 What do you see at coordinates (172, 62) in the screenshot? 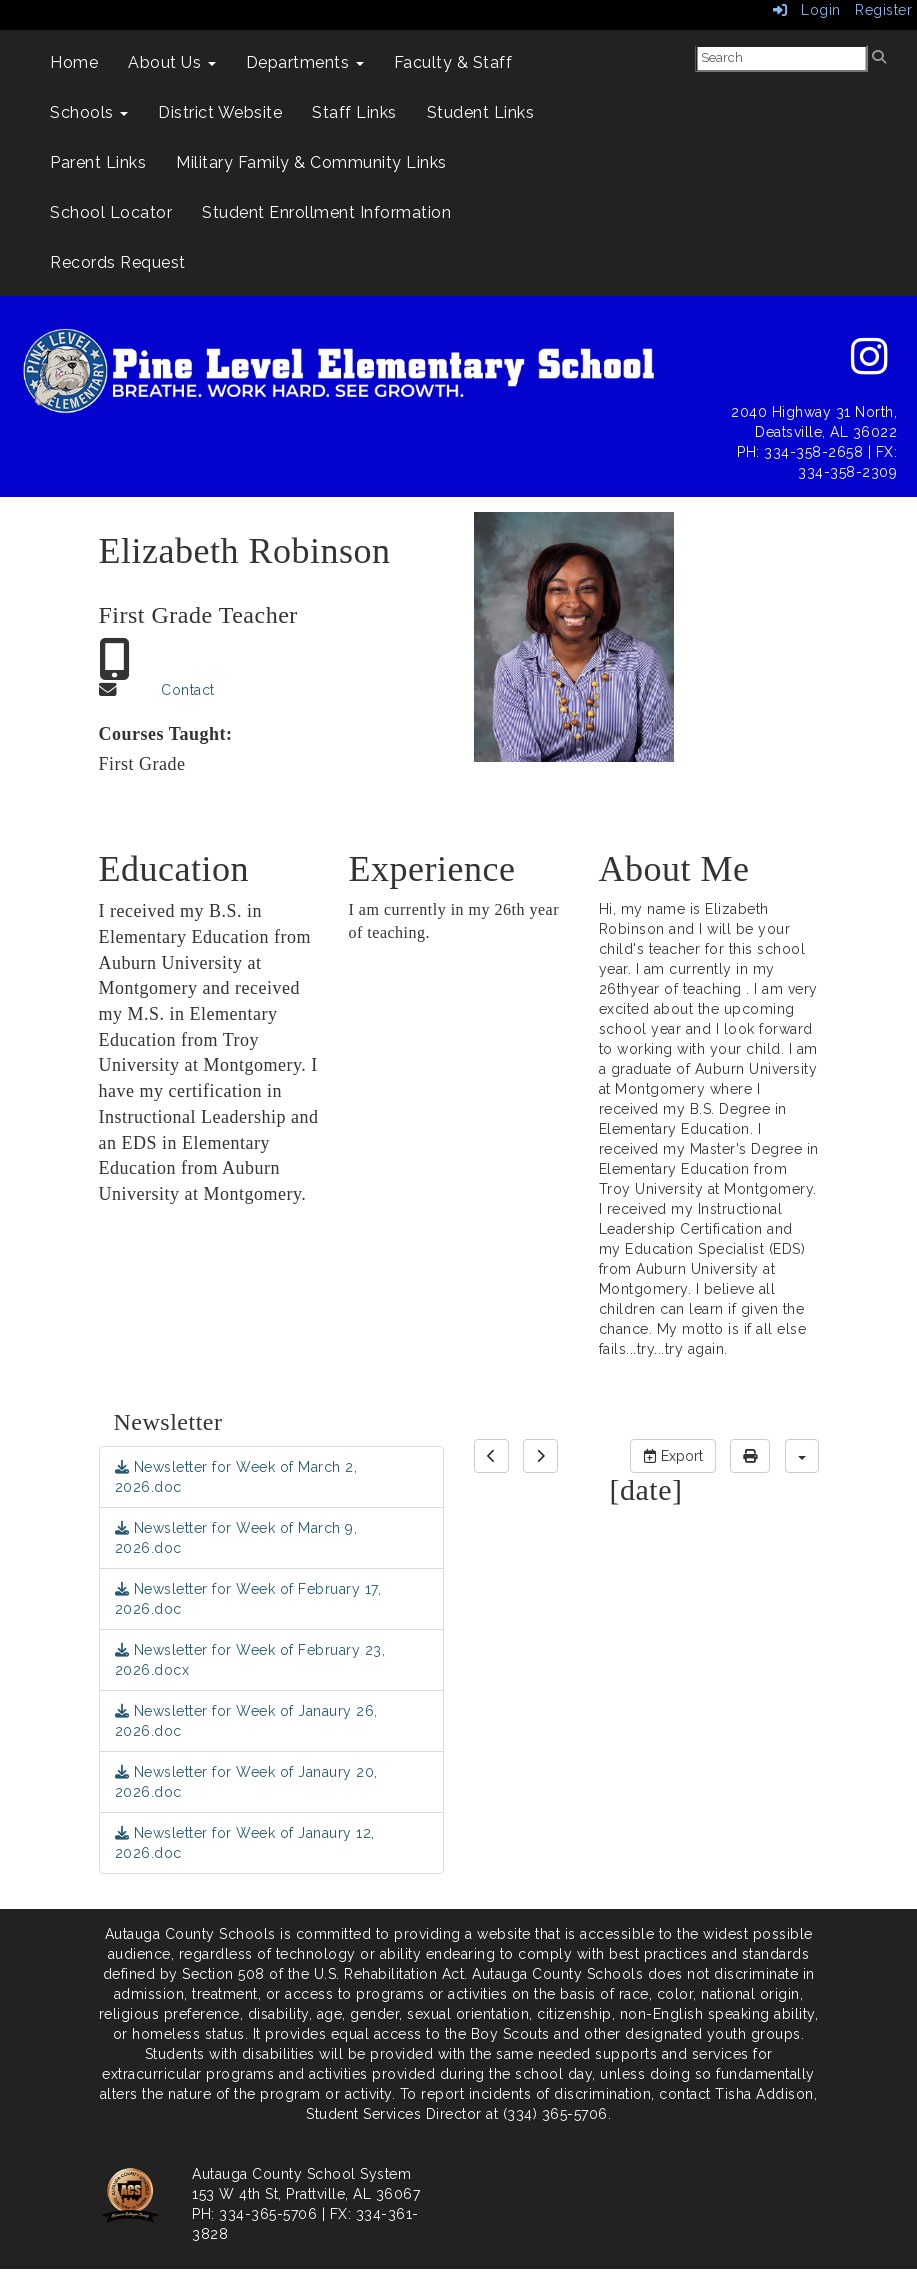
I see `About Us` at bounding box center [172, 62].